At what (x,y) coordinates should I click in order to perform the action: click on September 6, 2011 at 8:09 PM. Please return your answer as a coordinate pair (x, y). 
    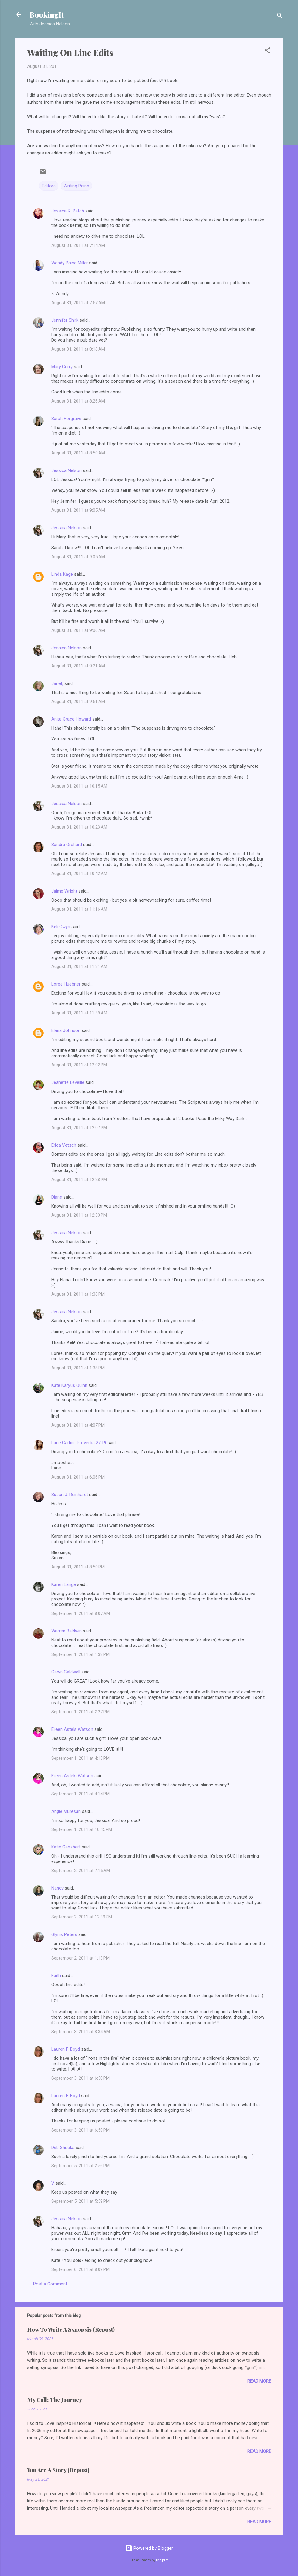
    Looking at the image, I should click on (80, 2269).